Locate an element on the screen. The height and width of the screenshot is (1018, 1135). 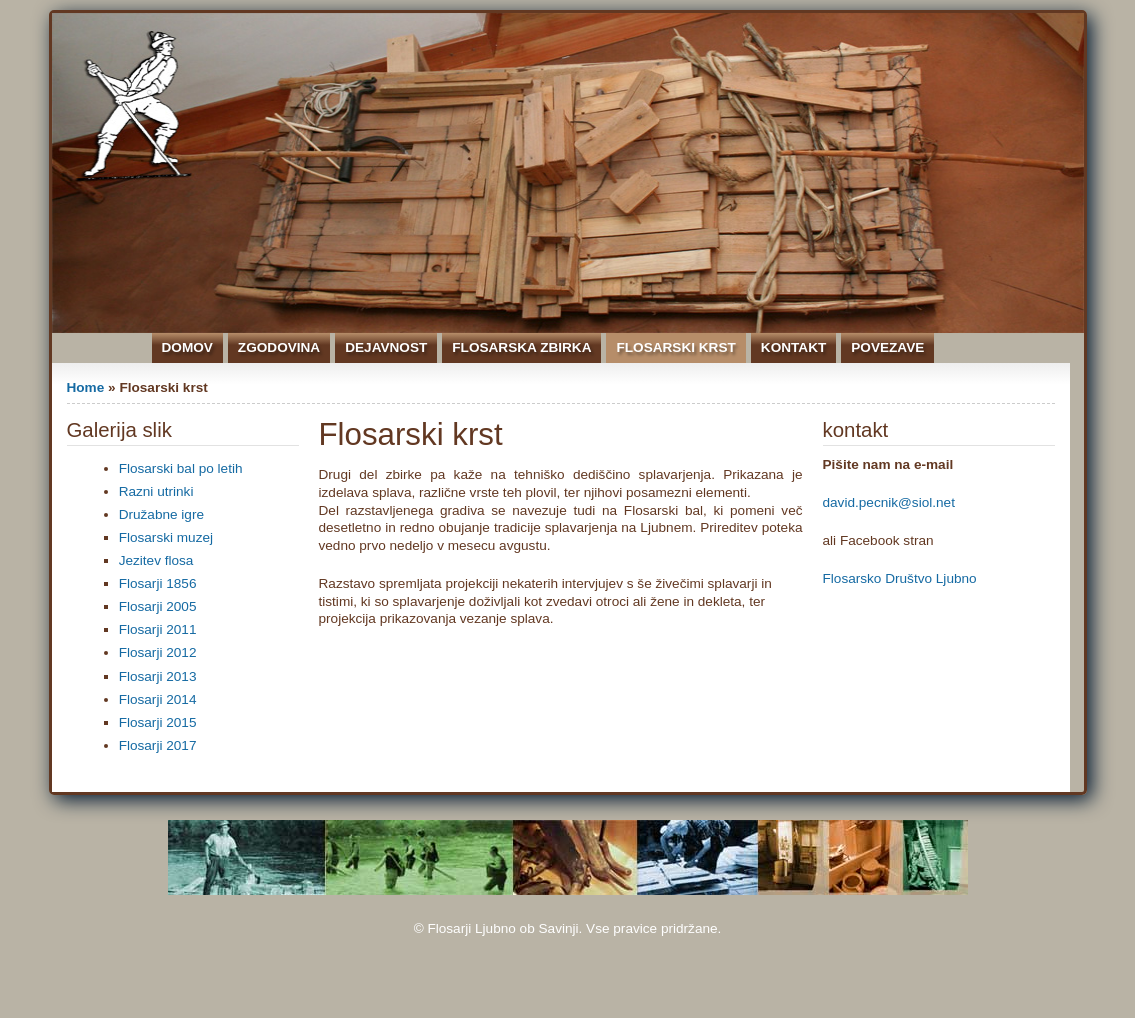
Flosarsko Društvo Ljubno is located at coordinates (900, 578).